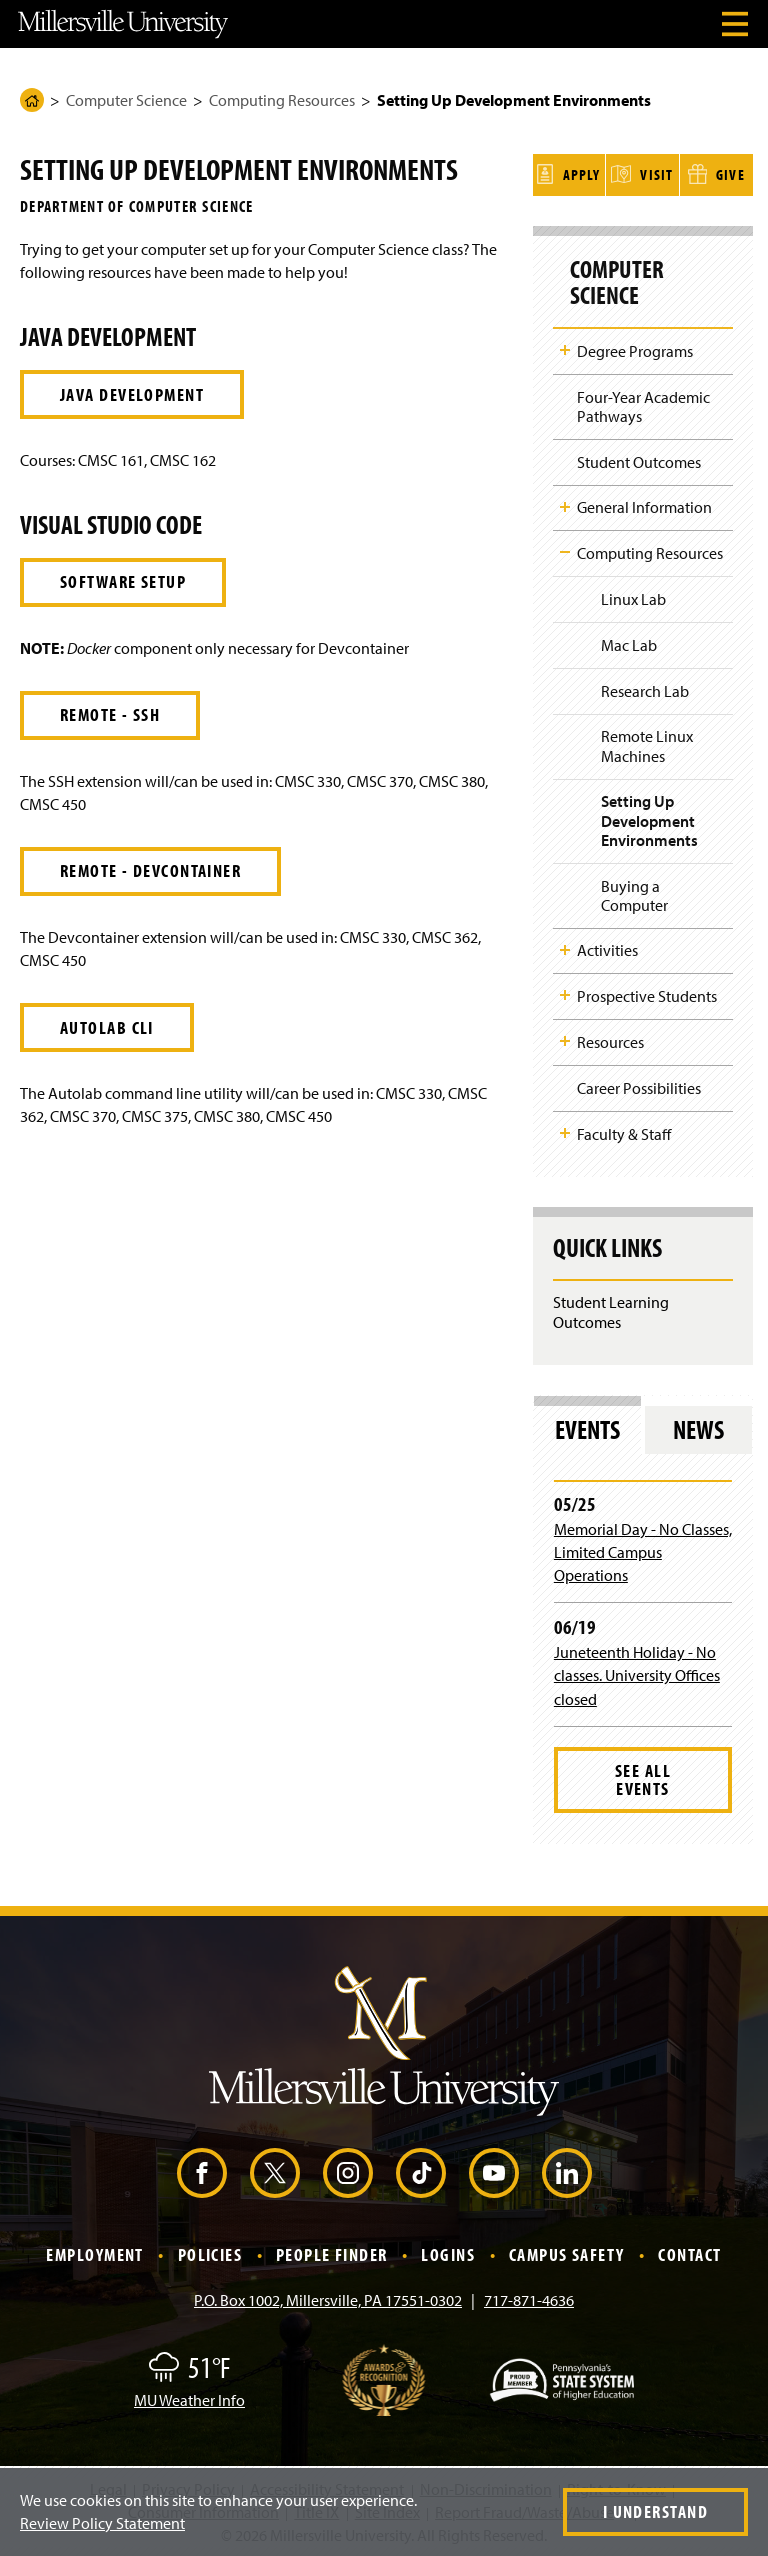  What do you see at coordinates (698, 1425) in the screenshot?
I see `News [tab]` at bounding box center [698, 1425].